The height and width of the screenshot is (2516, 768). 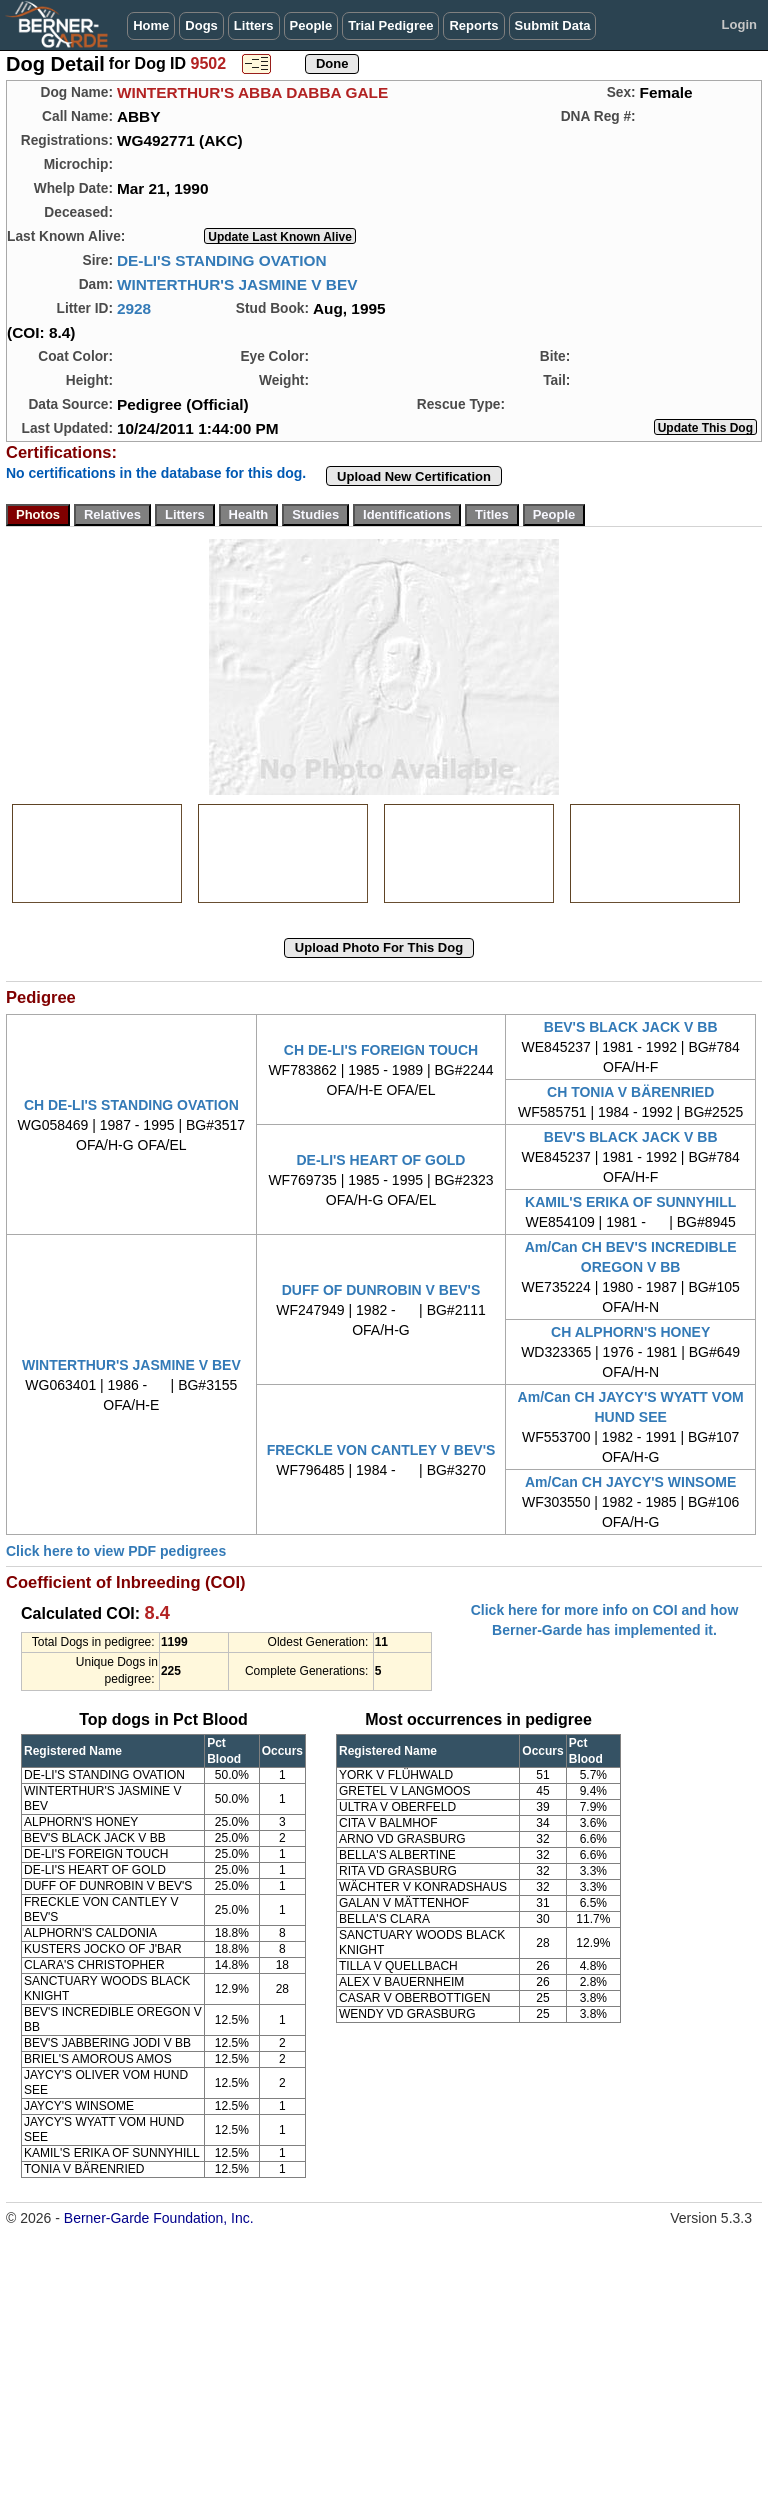 I want to click on Dogs, so click(x=201, y=25).